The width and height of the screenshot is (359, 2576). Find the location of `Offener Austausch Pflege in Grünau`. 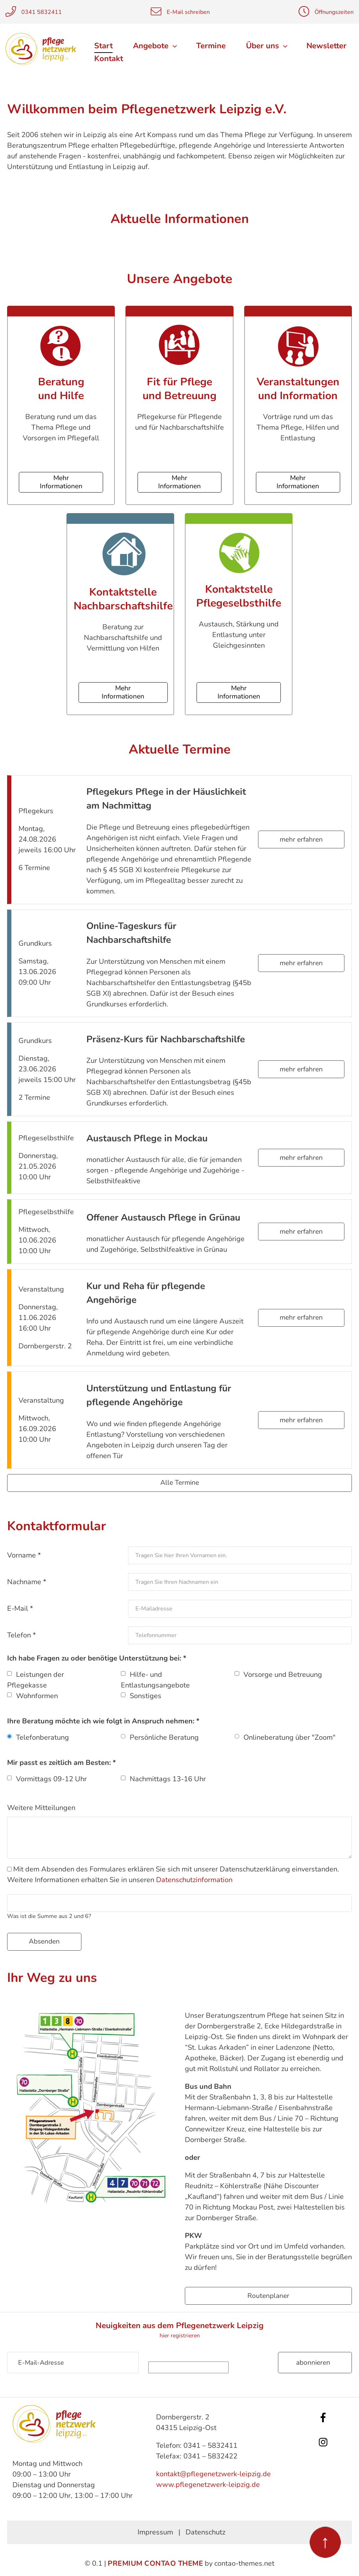

Offener Austausch Pflege in Grünau is located at coordinates (163, 1217).